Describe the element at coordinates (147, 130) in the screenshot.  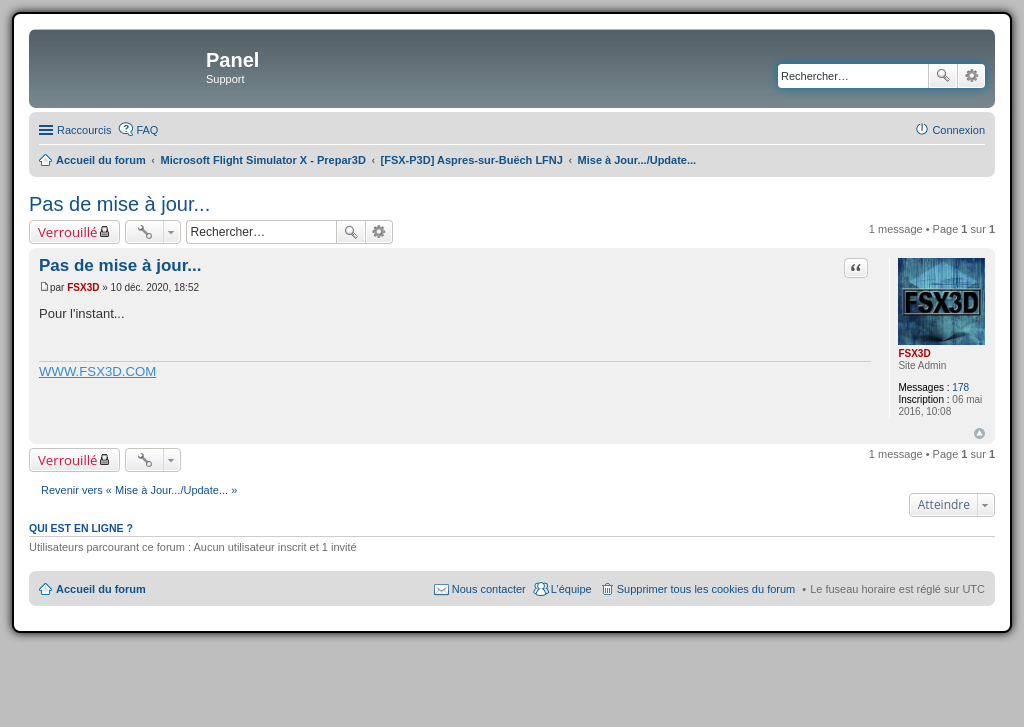
I see `FAQ [menuitem]` at that location.